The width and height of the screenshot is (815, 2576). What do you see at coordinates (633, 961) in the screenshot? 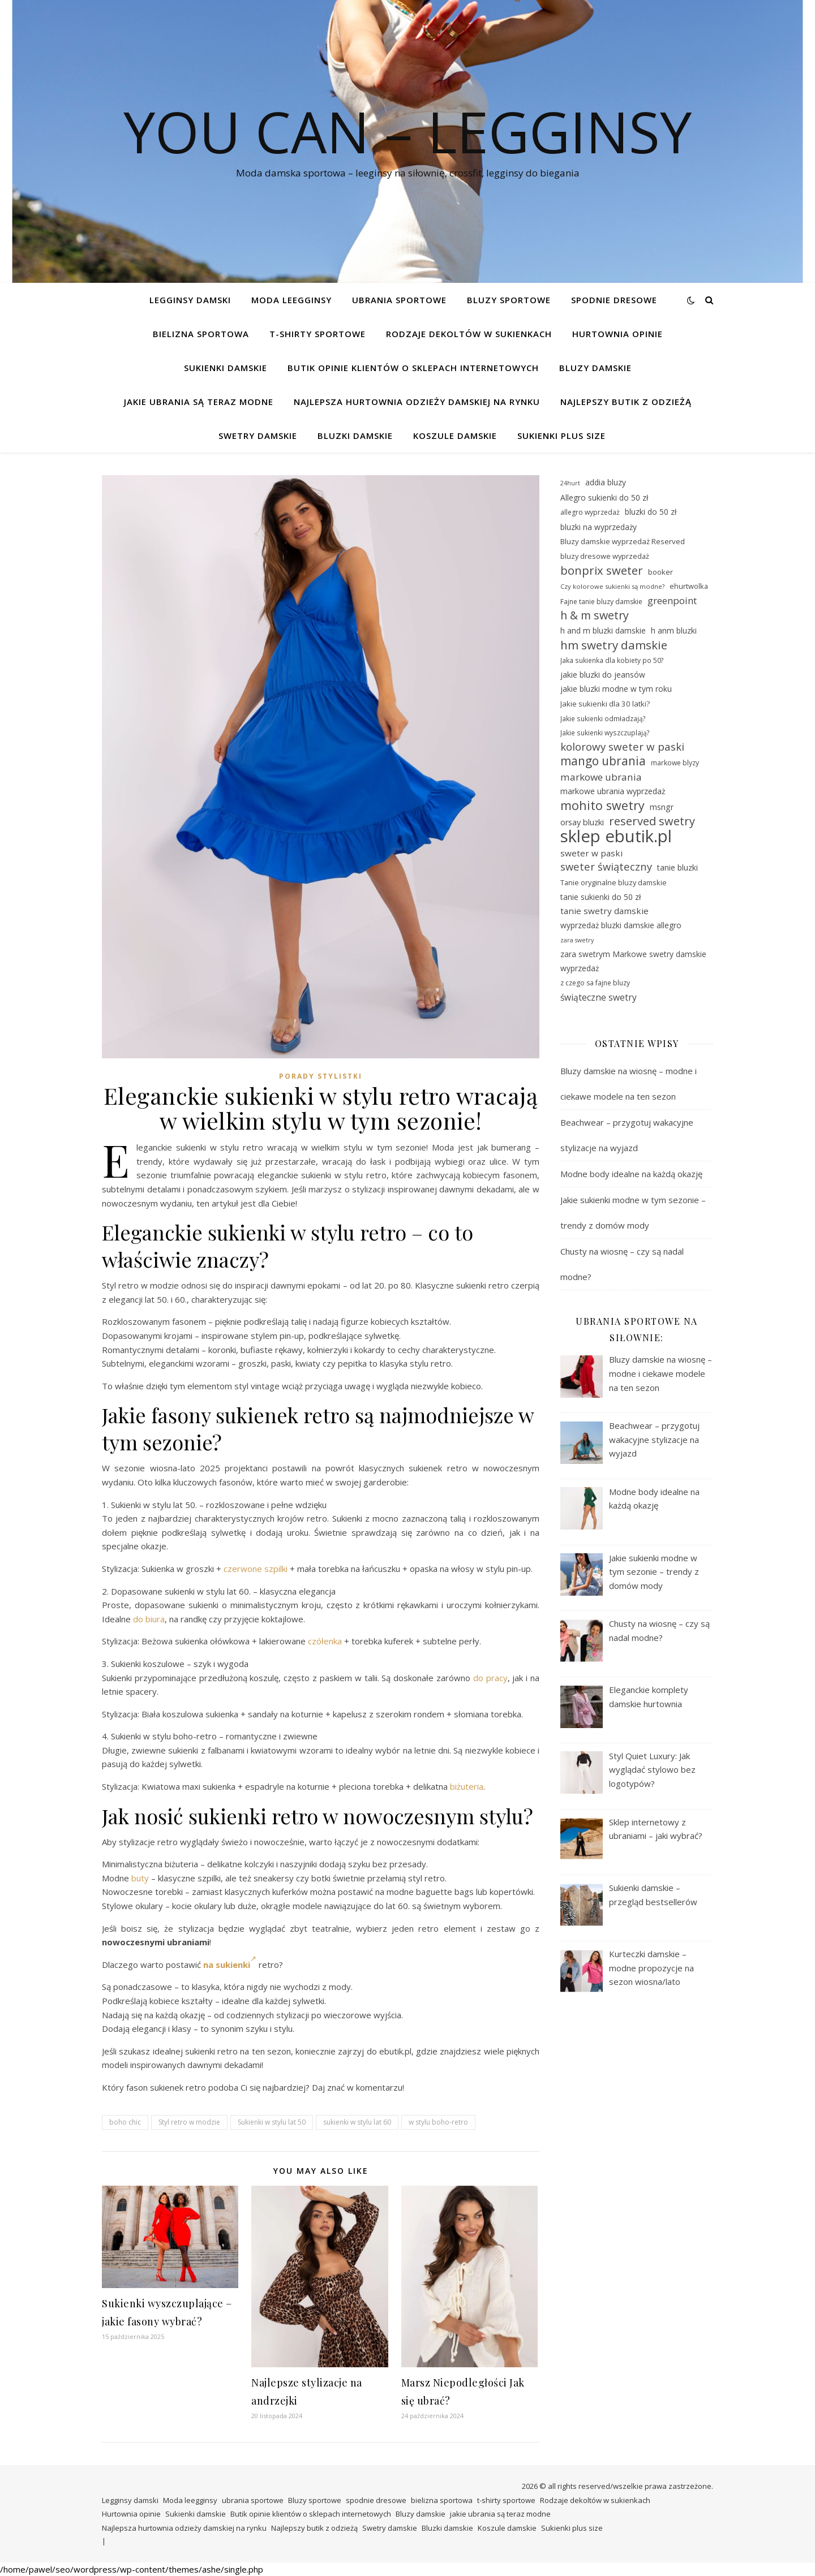
I see `zara swetrym Markowe swetry damskie wyprzedaż [zara swetrym Markowe swetry damskie wyprzedaż (31 elementów)]` at bounding box center [633, 961].